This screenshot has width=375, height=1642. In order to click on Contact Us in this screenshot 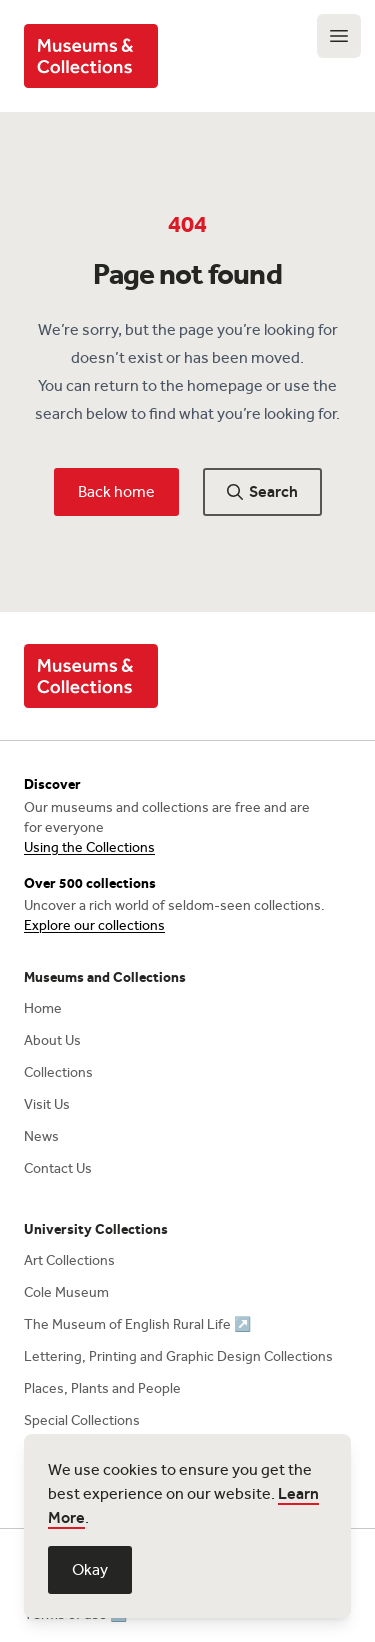, I will do `click(58, 1168)`.